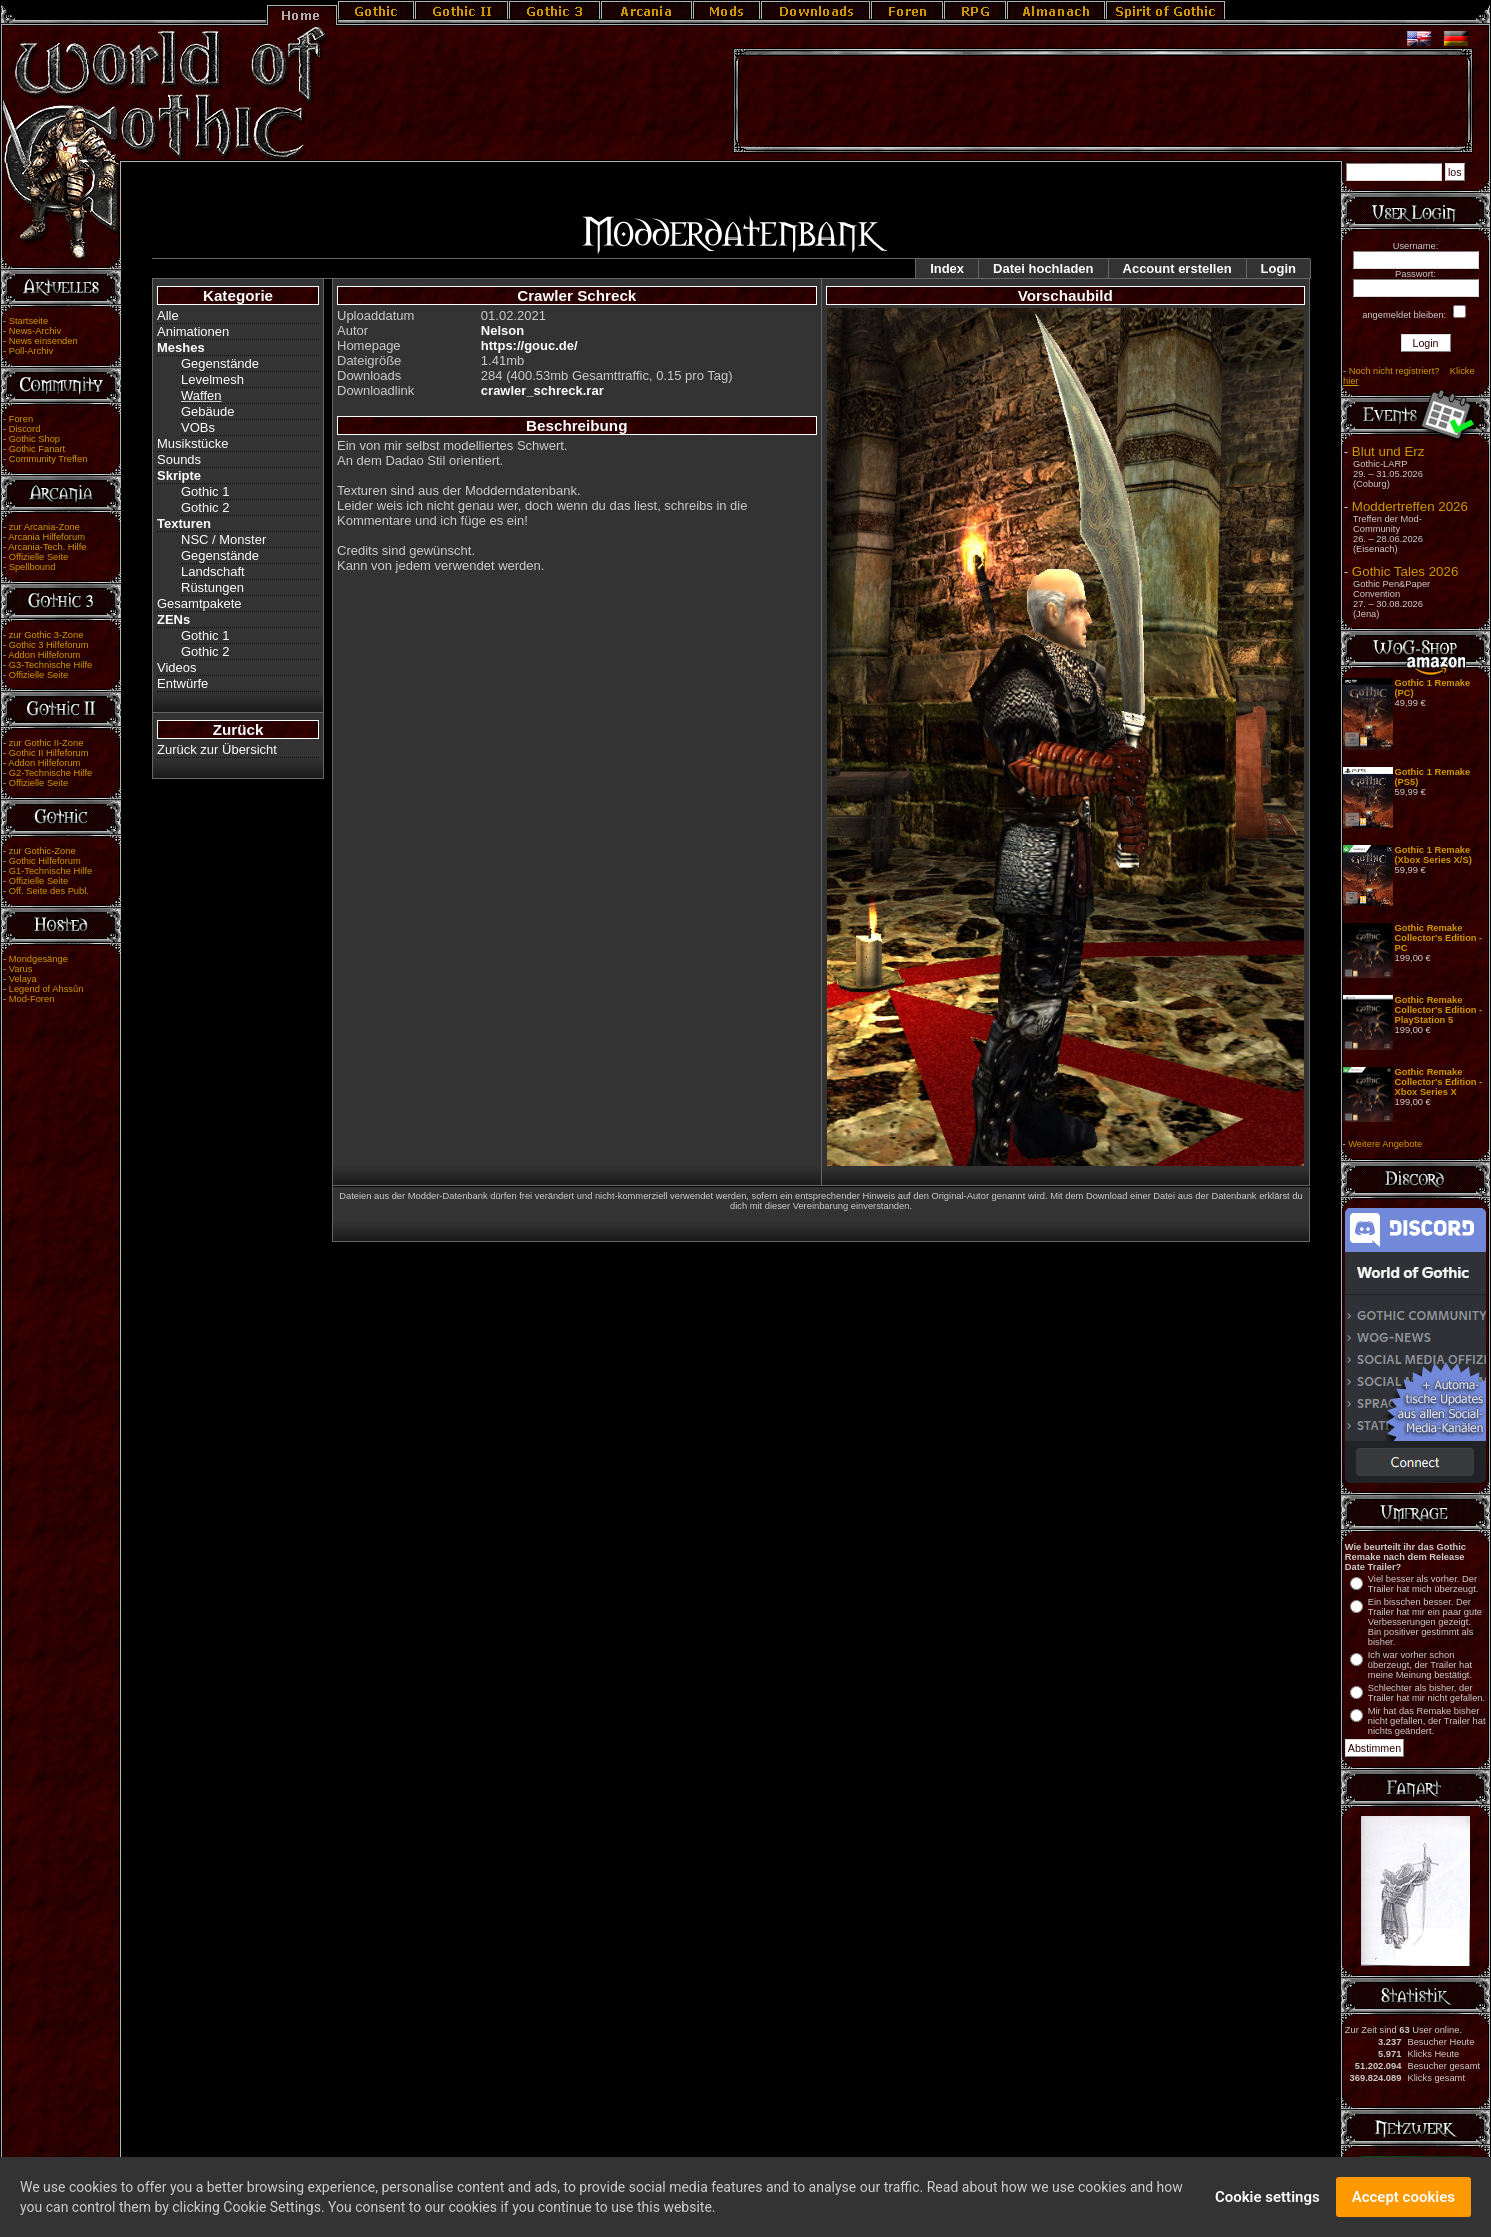  What do you see at coordinates (47, 547) in the screenshot?
I see `Arcania-Tech. Hilfe` at bounding box center [47, 547].